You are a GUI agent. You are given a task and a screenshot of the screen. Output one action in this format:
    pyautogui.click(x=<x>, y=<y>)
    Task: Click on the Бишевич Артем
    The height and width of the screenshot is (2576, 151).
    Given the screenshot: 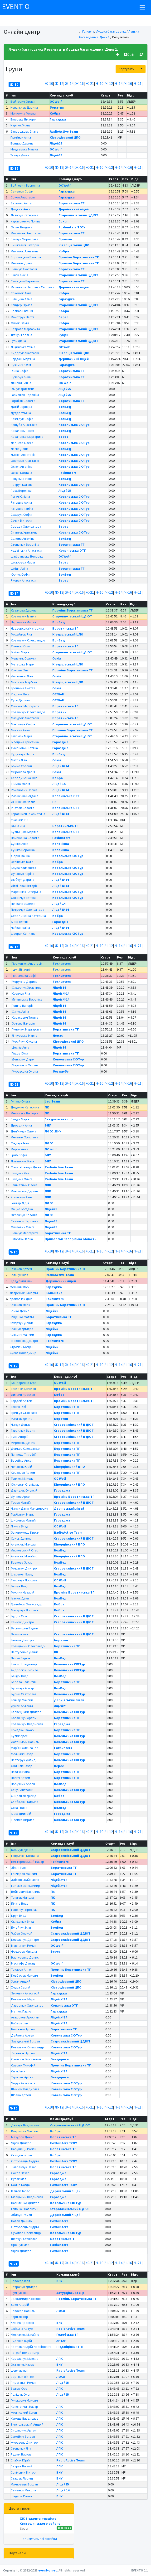 What is the action you would take?
    pyautogui.click(x=23, y=2029)
    